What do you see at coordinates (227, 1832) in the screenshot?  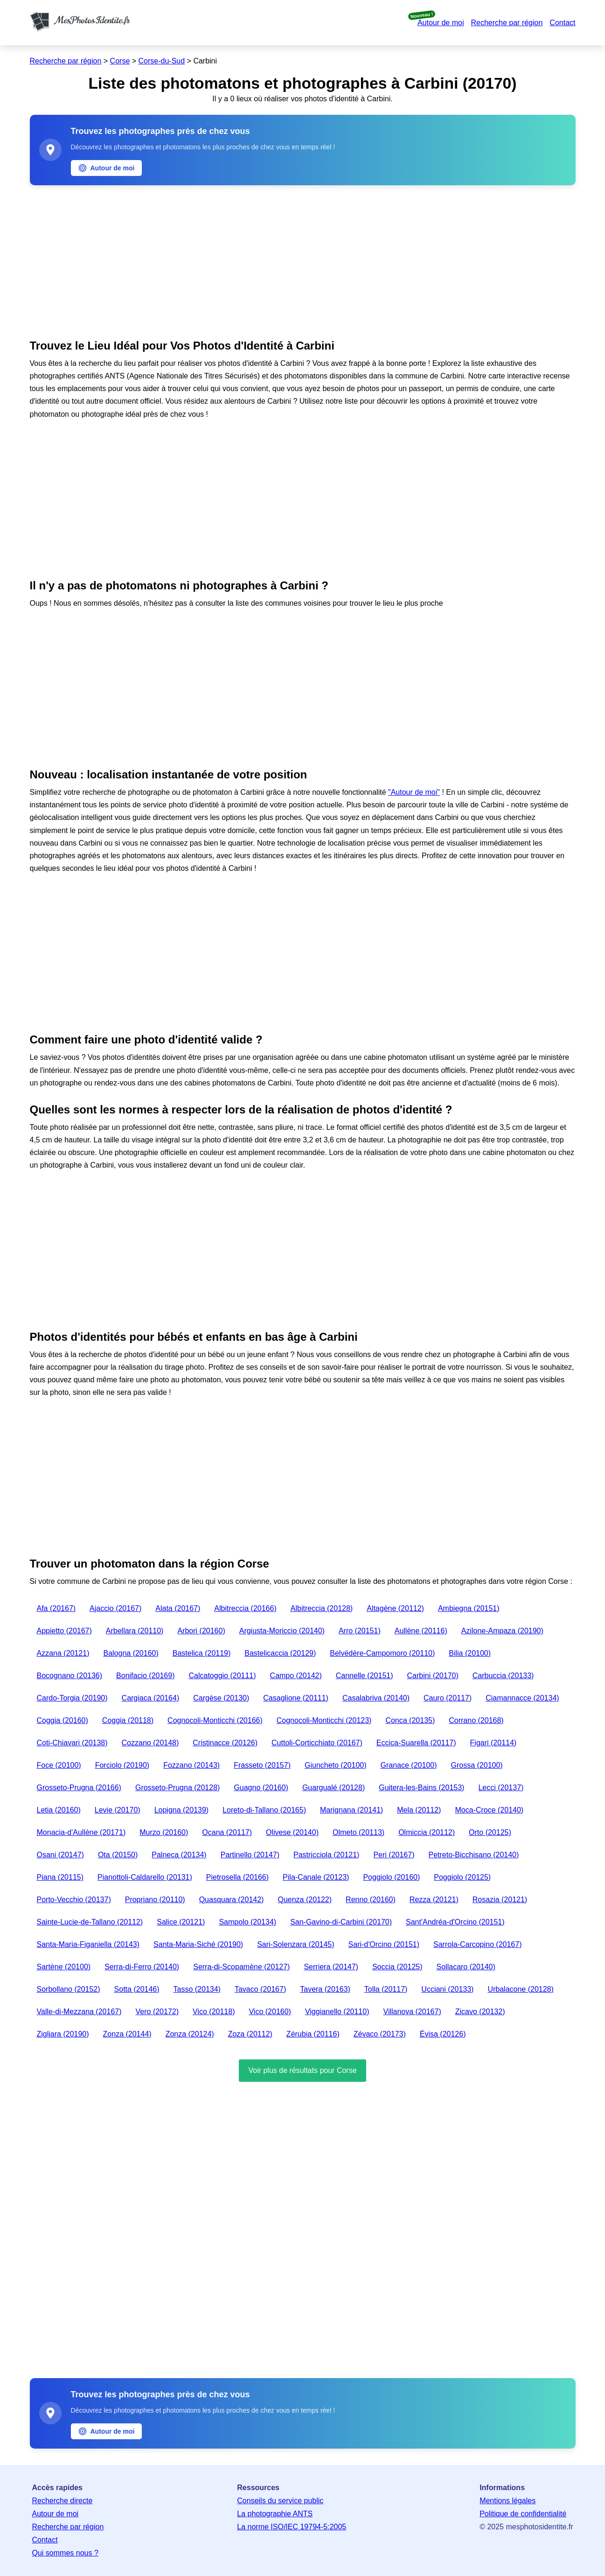 I see `Ocana (20117)` at bounding box center [227, 1832].